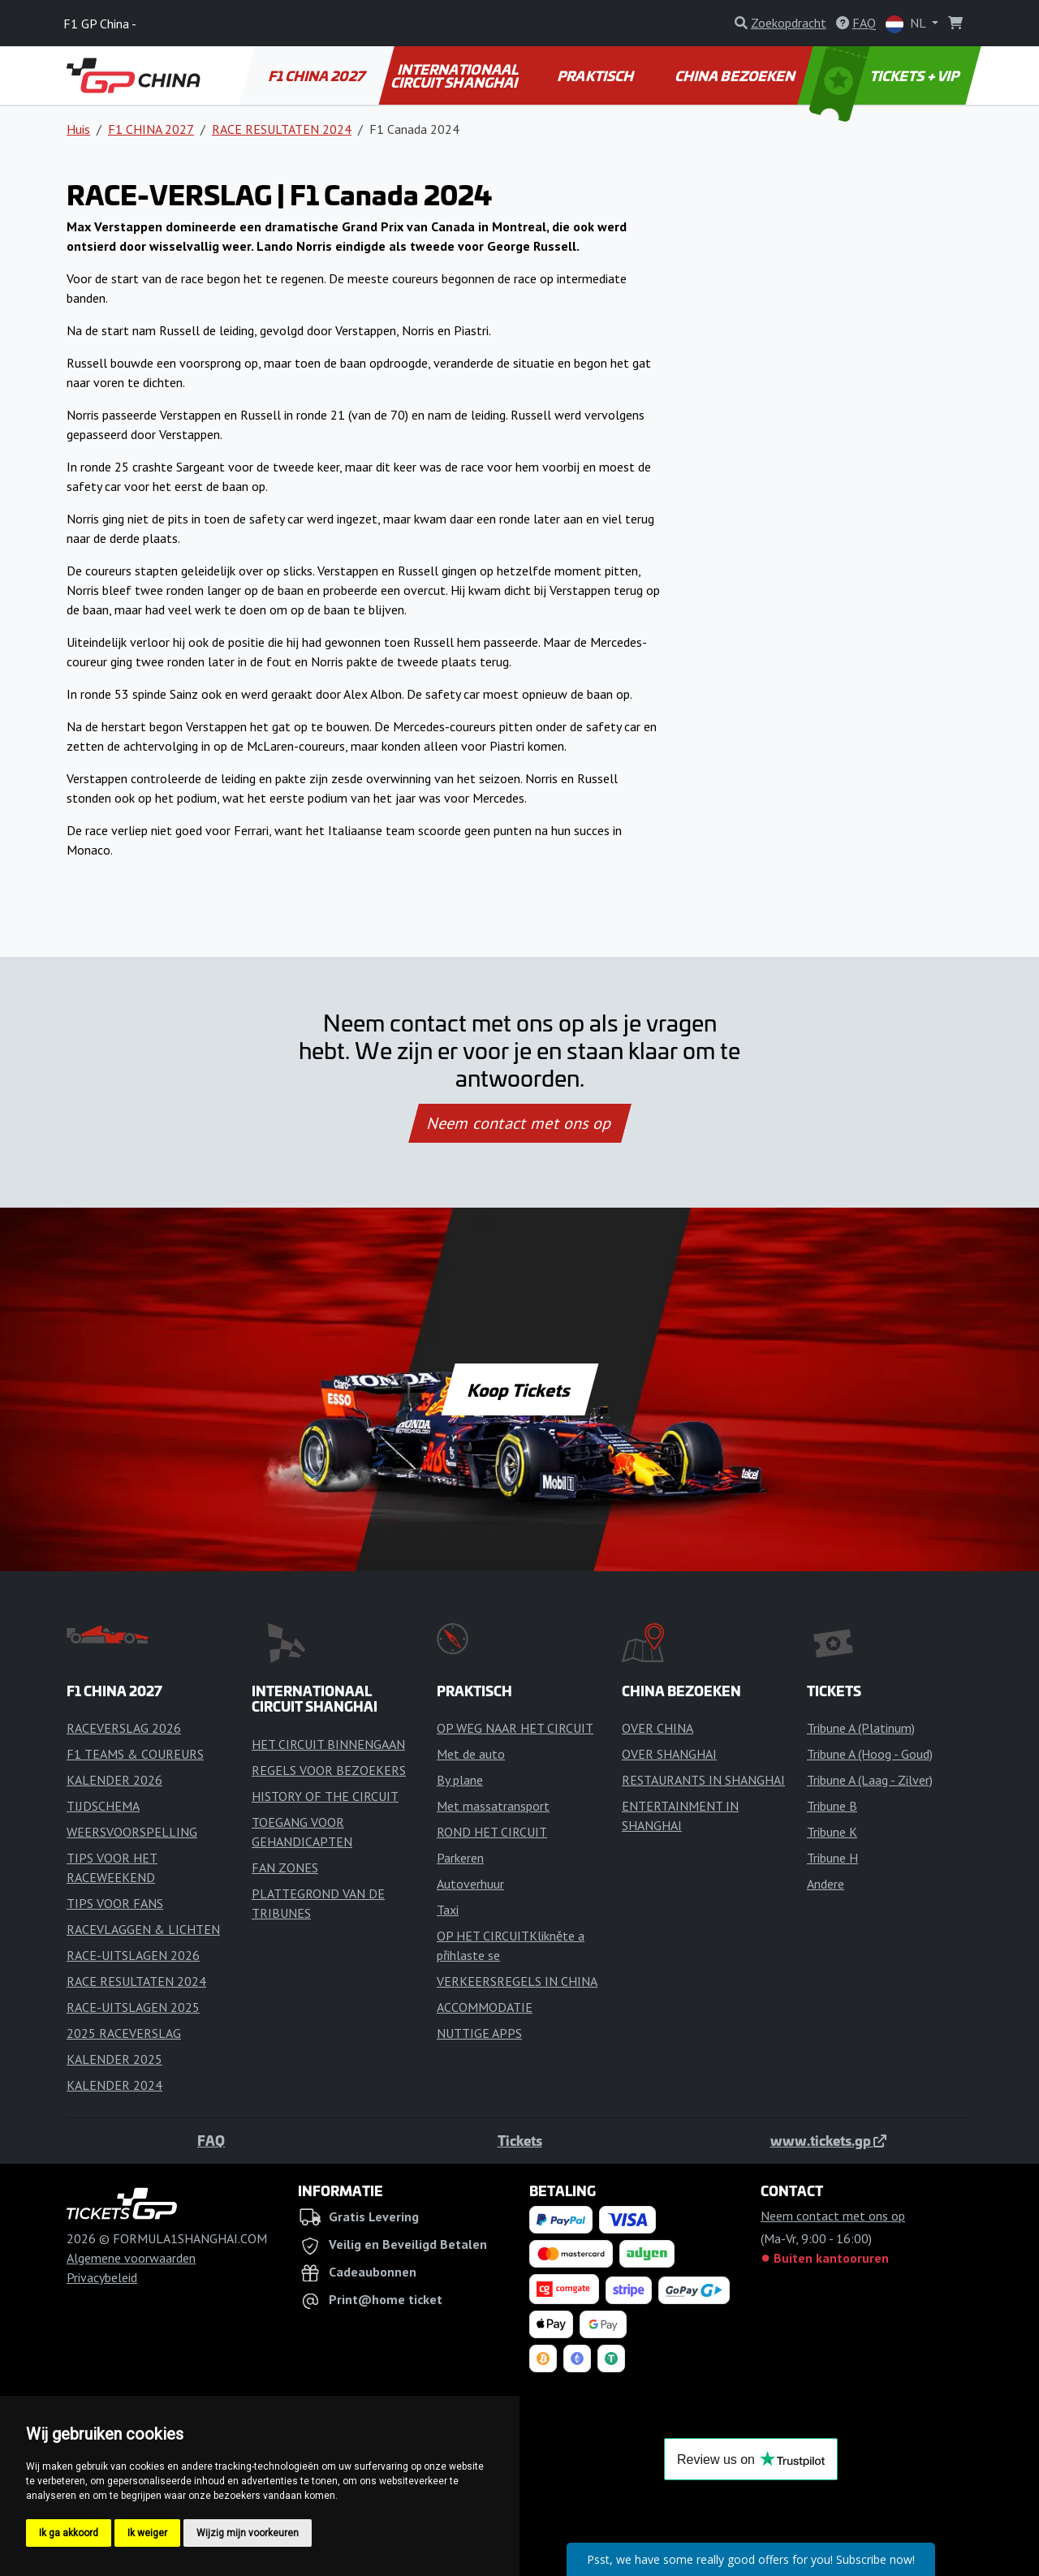 The image size is (1039, 2576). Describe the element at coordinates (103, 1806) in the screenshot. I see `TIJDSCHEMA` at that location.